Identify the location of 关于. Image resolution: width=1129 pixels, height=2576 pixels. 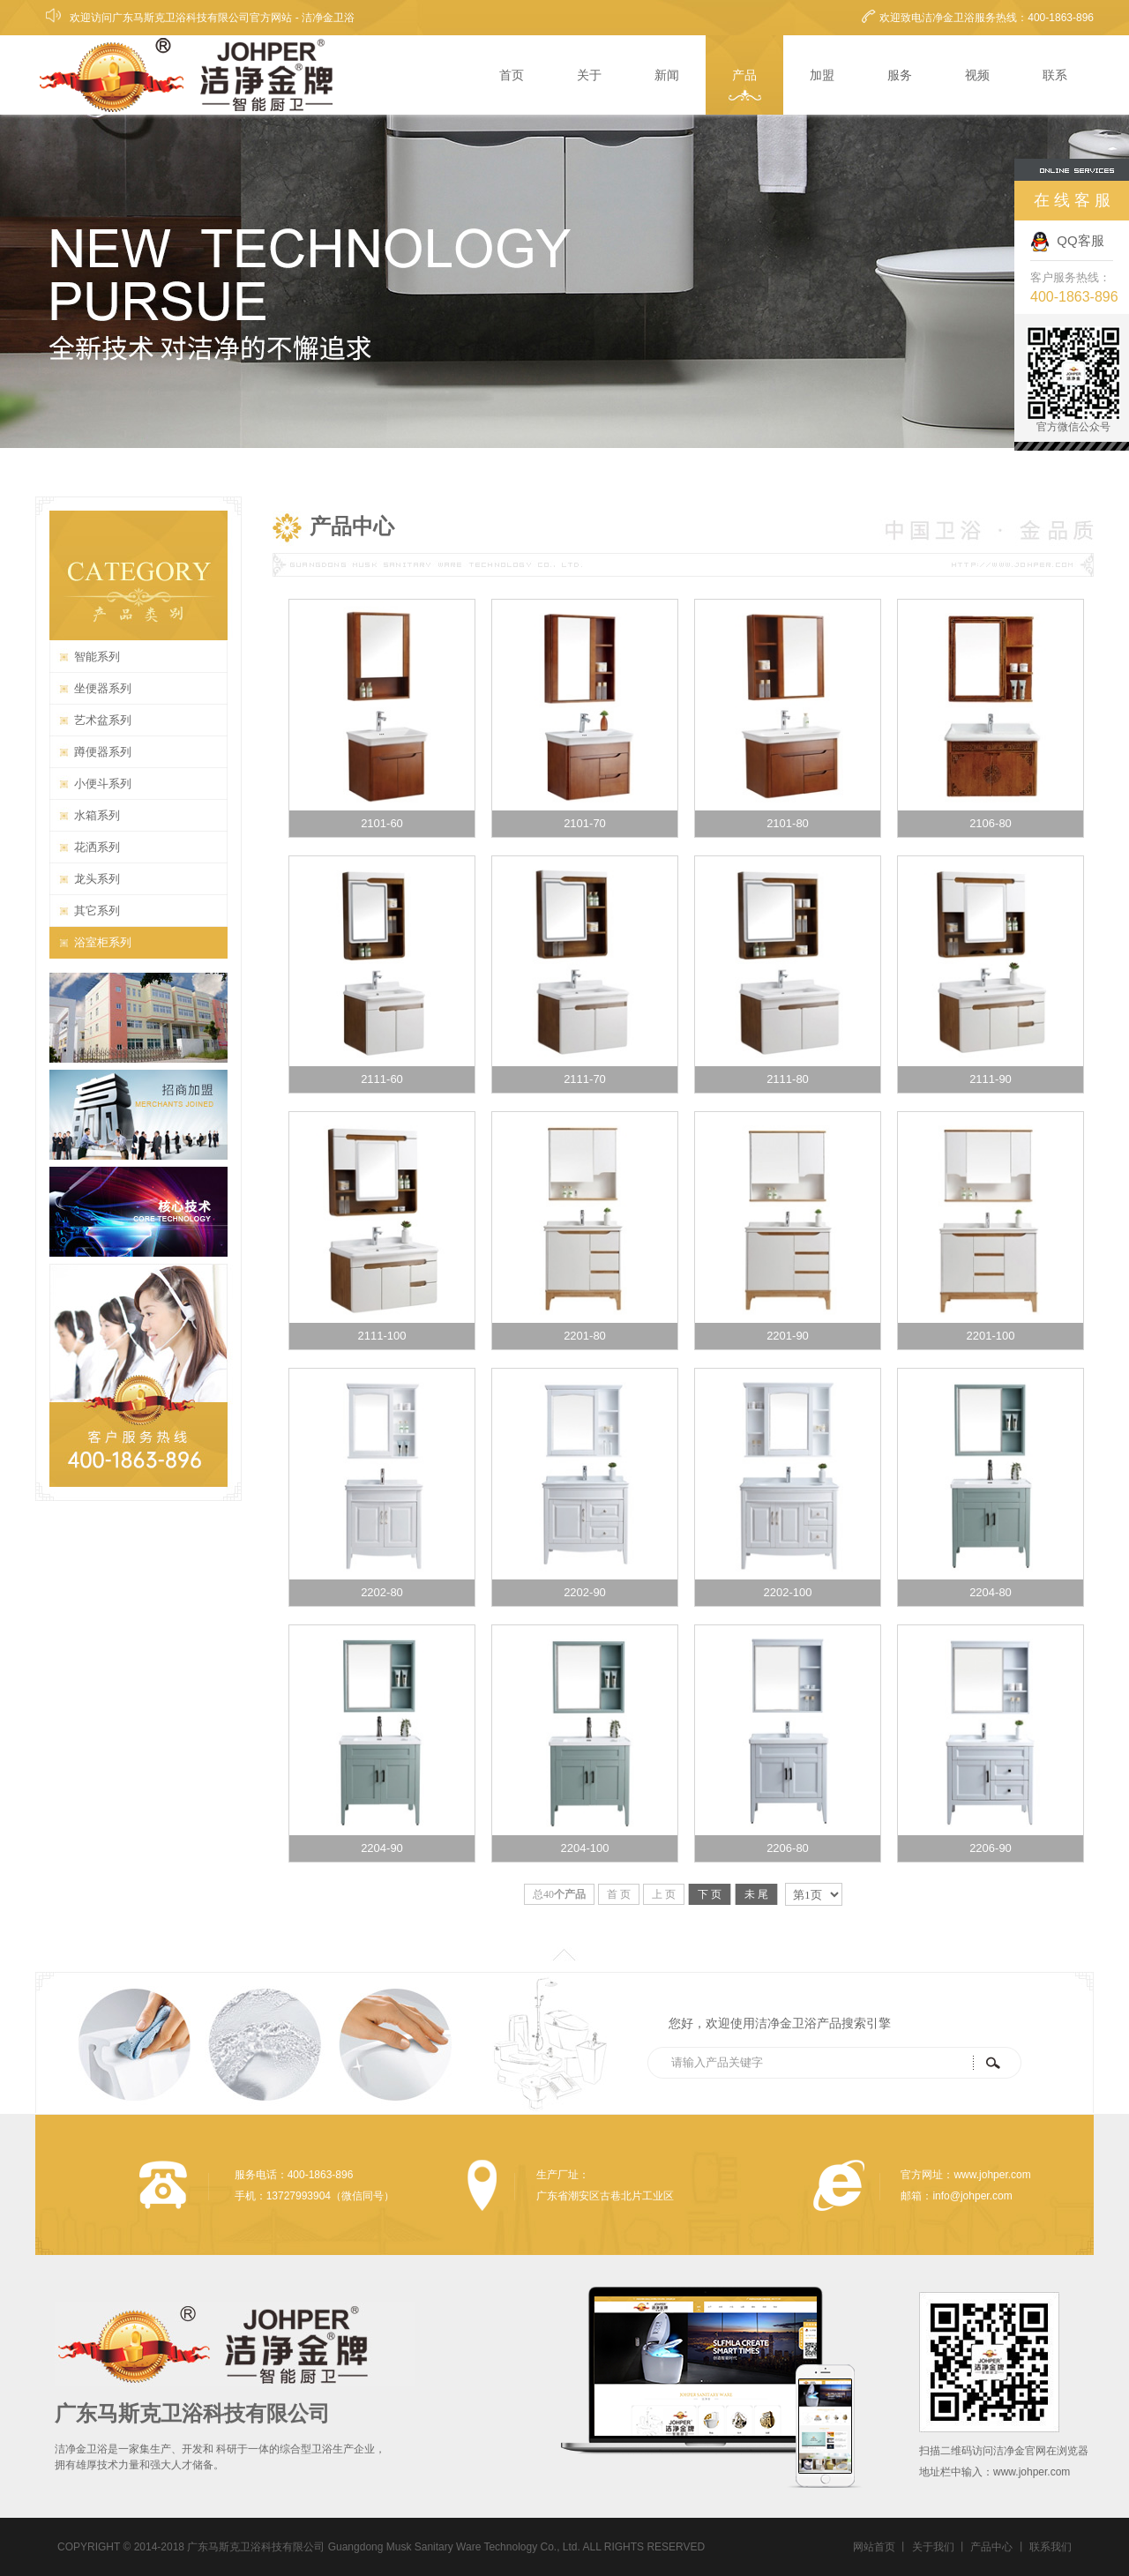
(589, 75).